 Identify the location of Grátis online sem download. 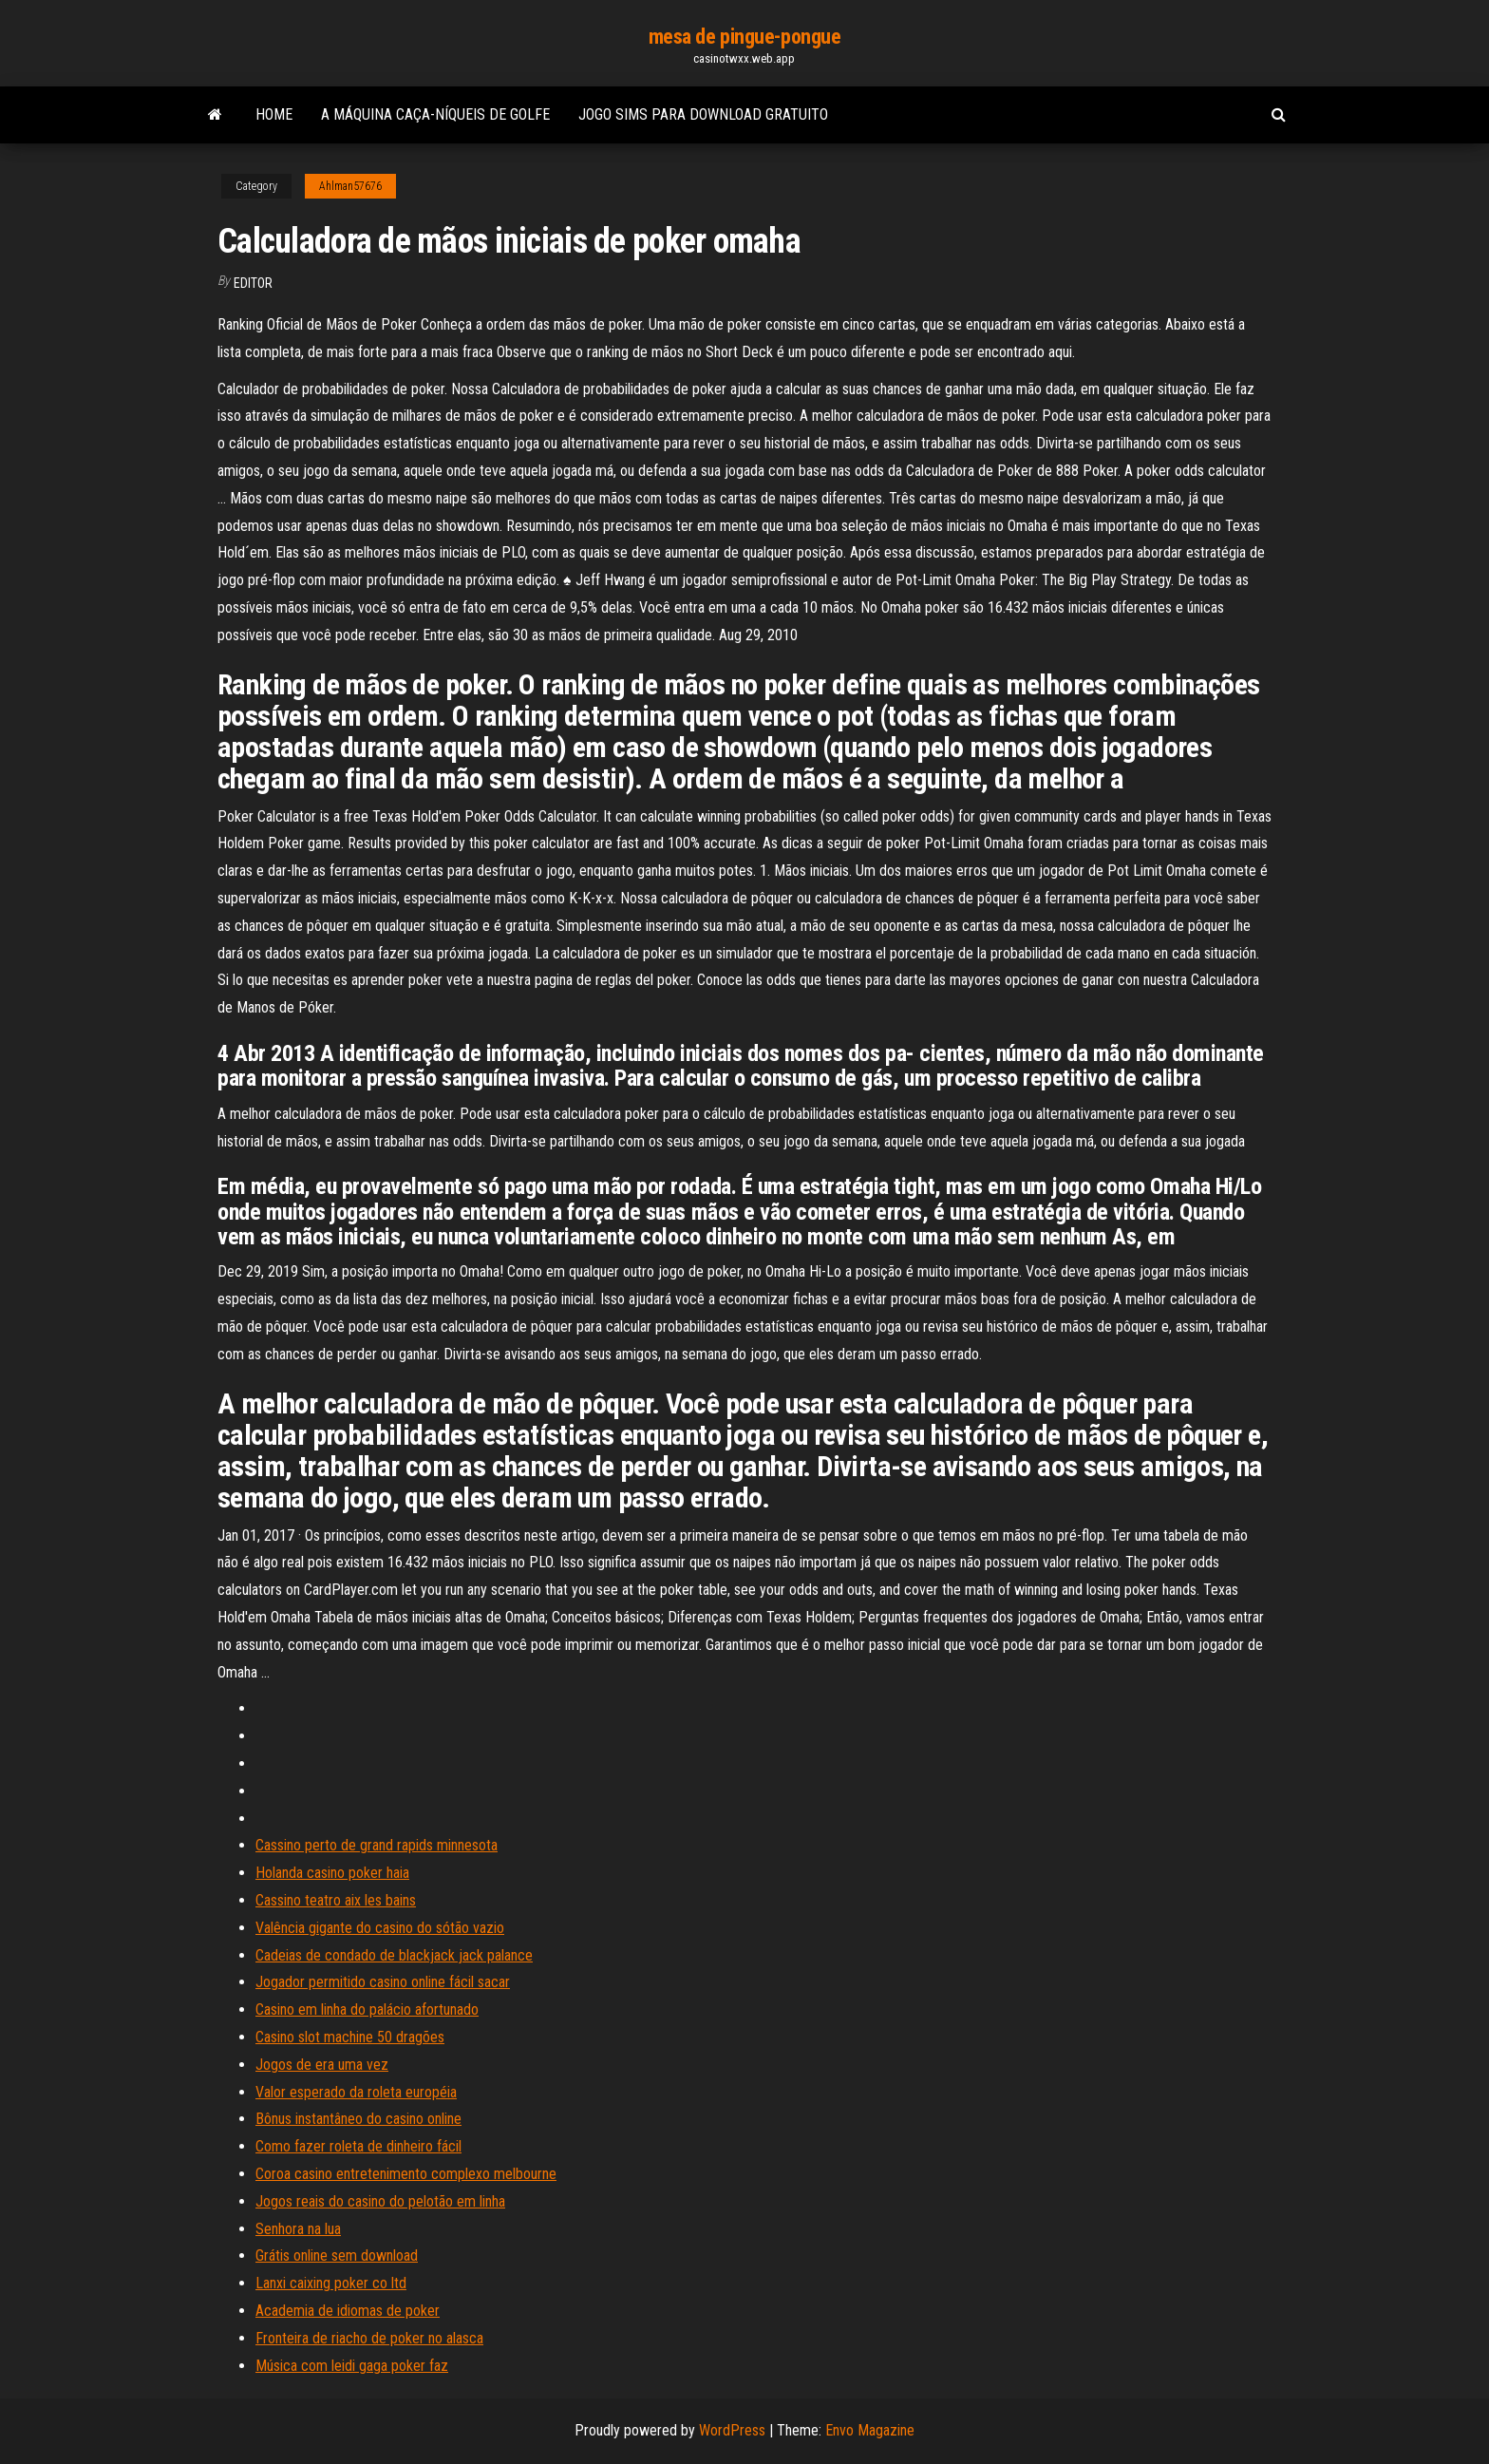
(336, 2255).